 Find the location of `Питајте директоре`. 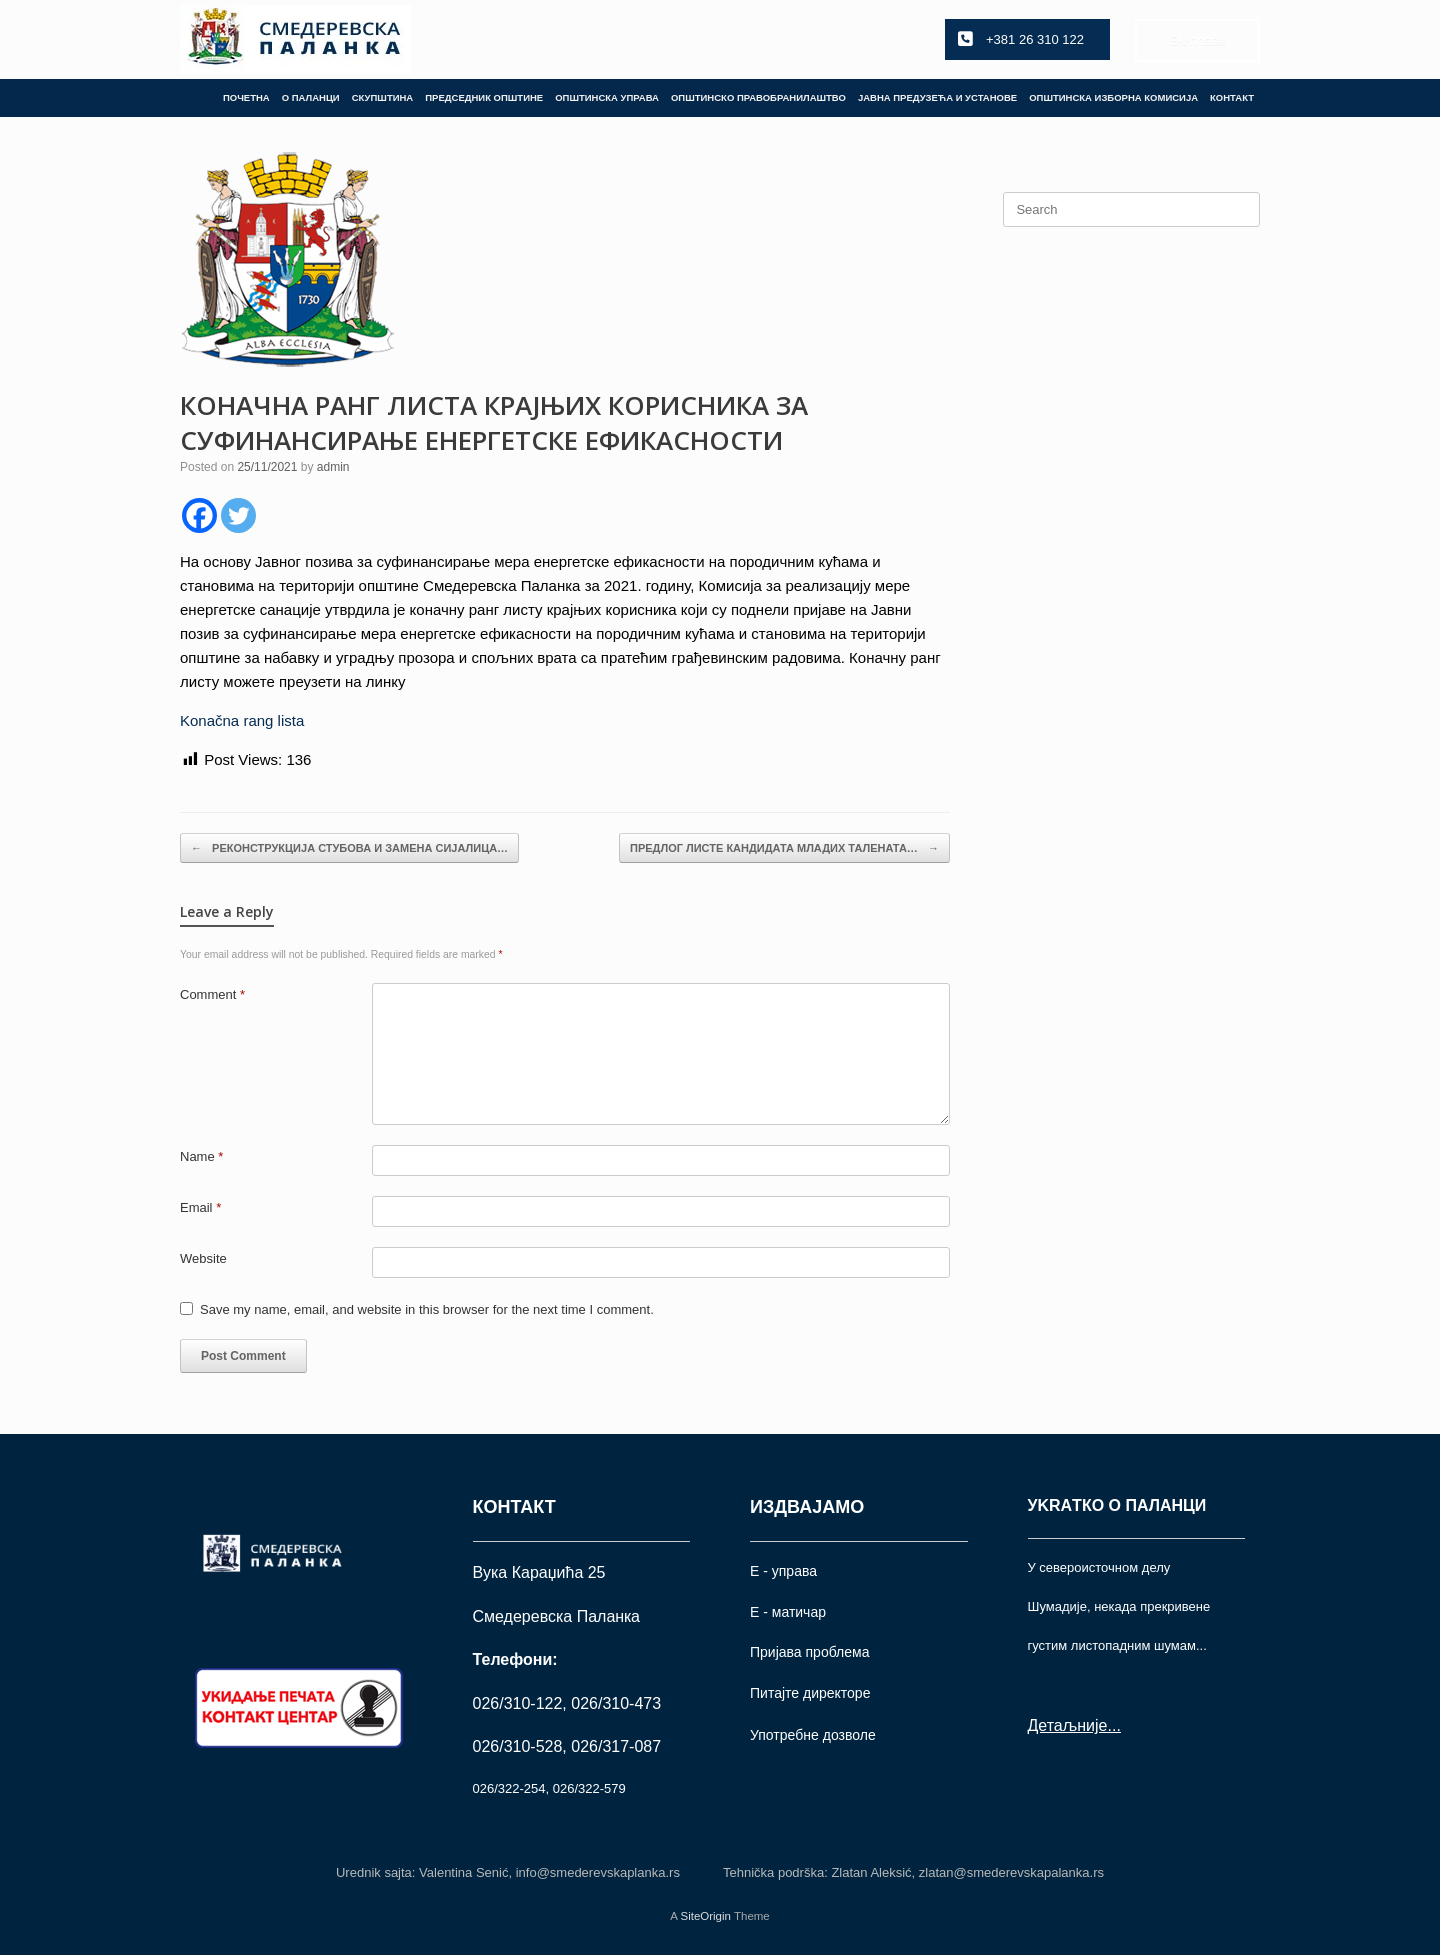

Питајте директоре is located at coordinates (810, 1693).